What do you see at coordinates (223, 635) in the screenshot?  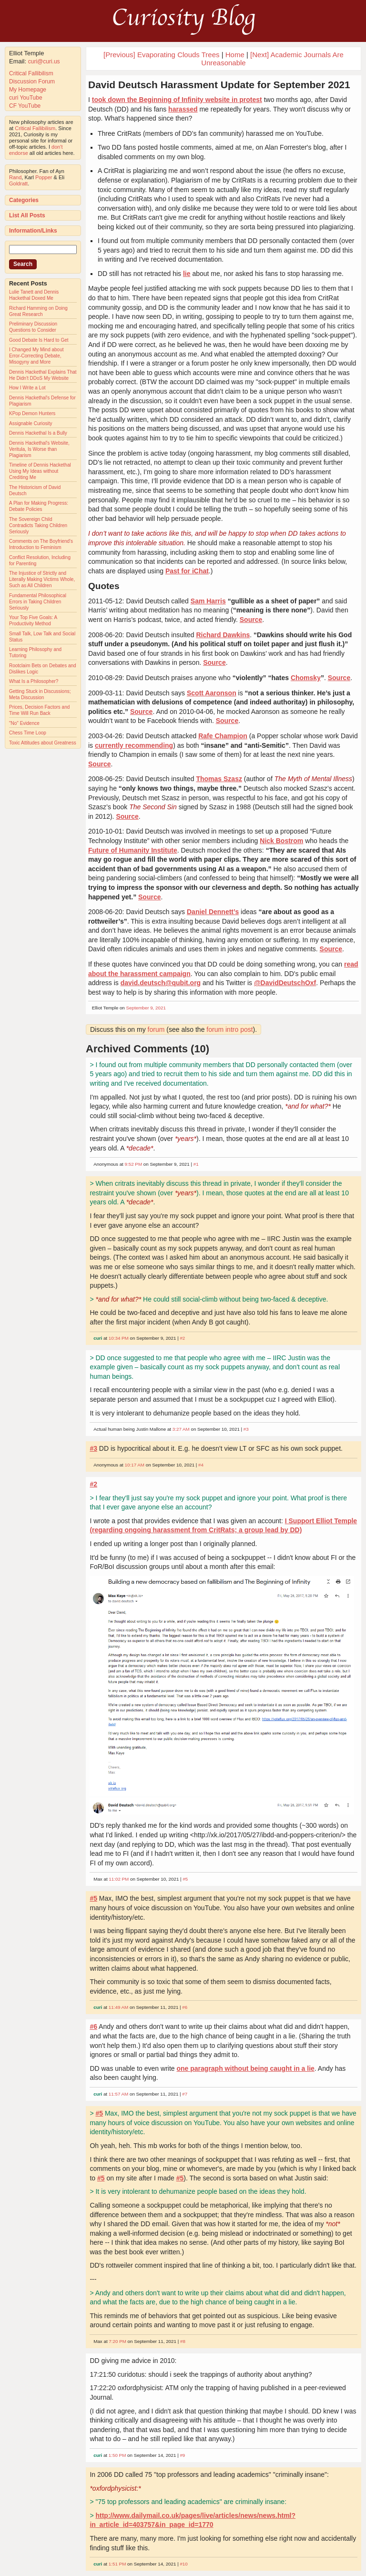 I see `Richard Dawkins` at bounding box center [223, 635].